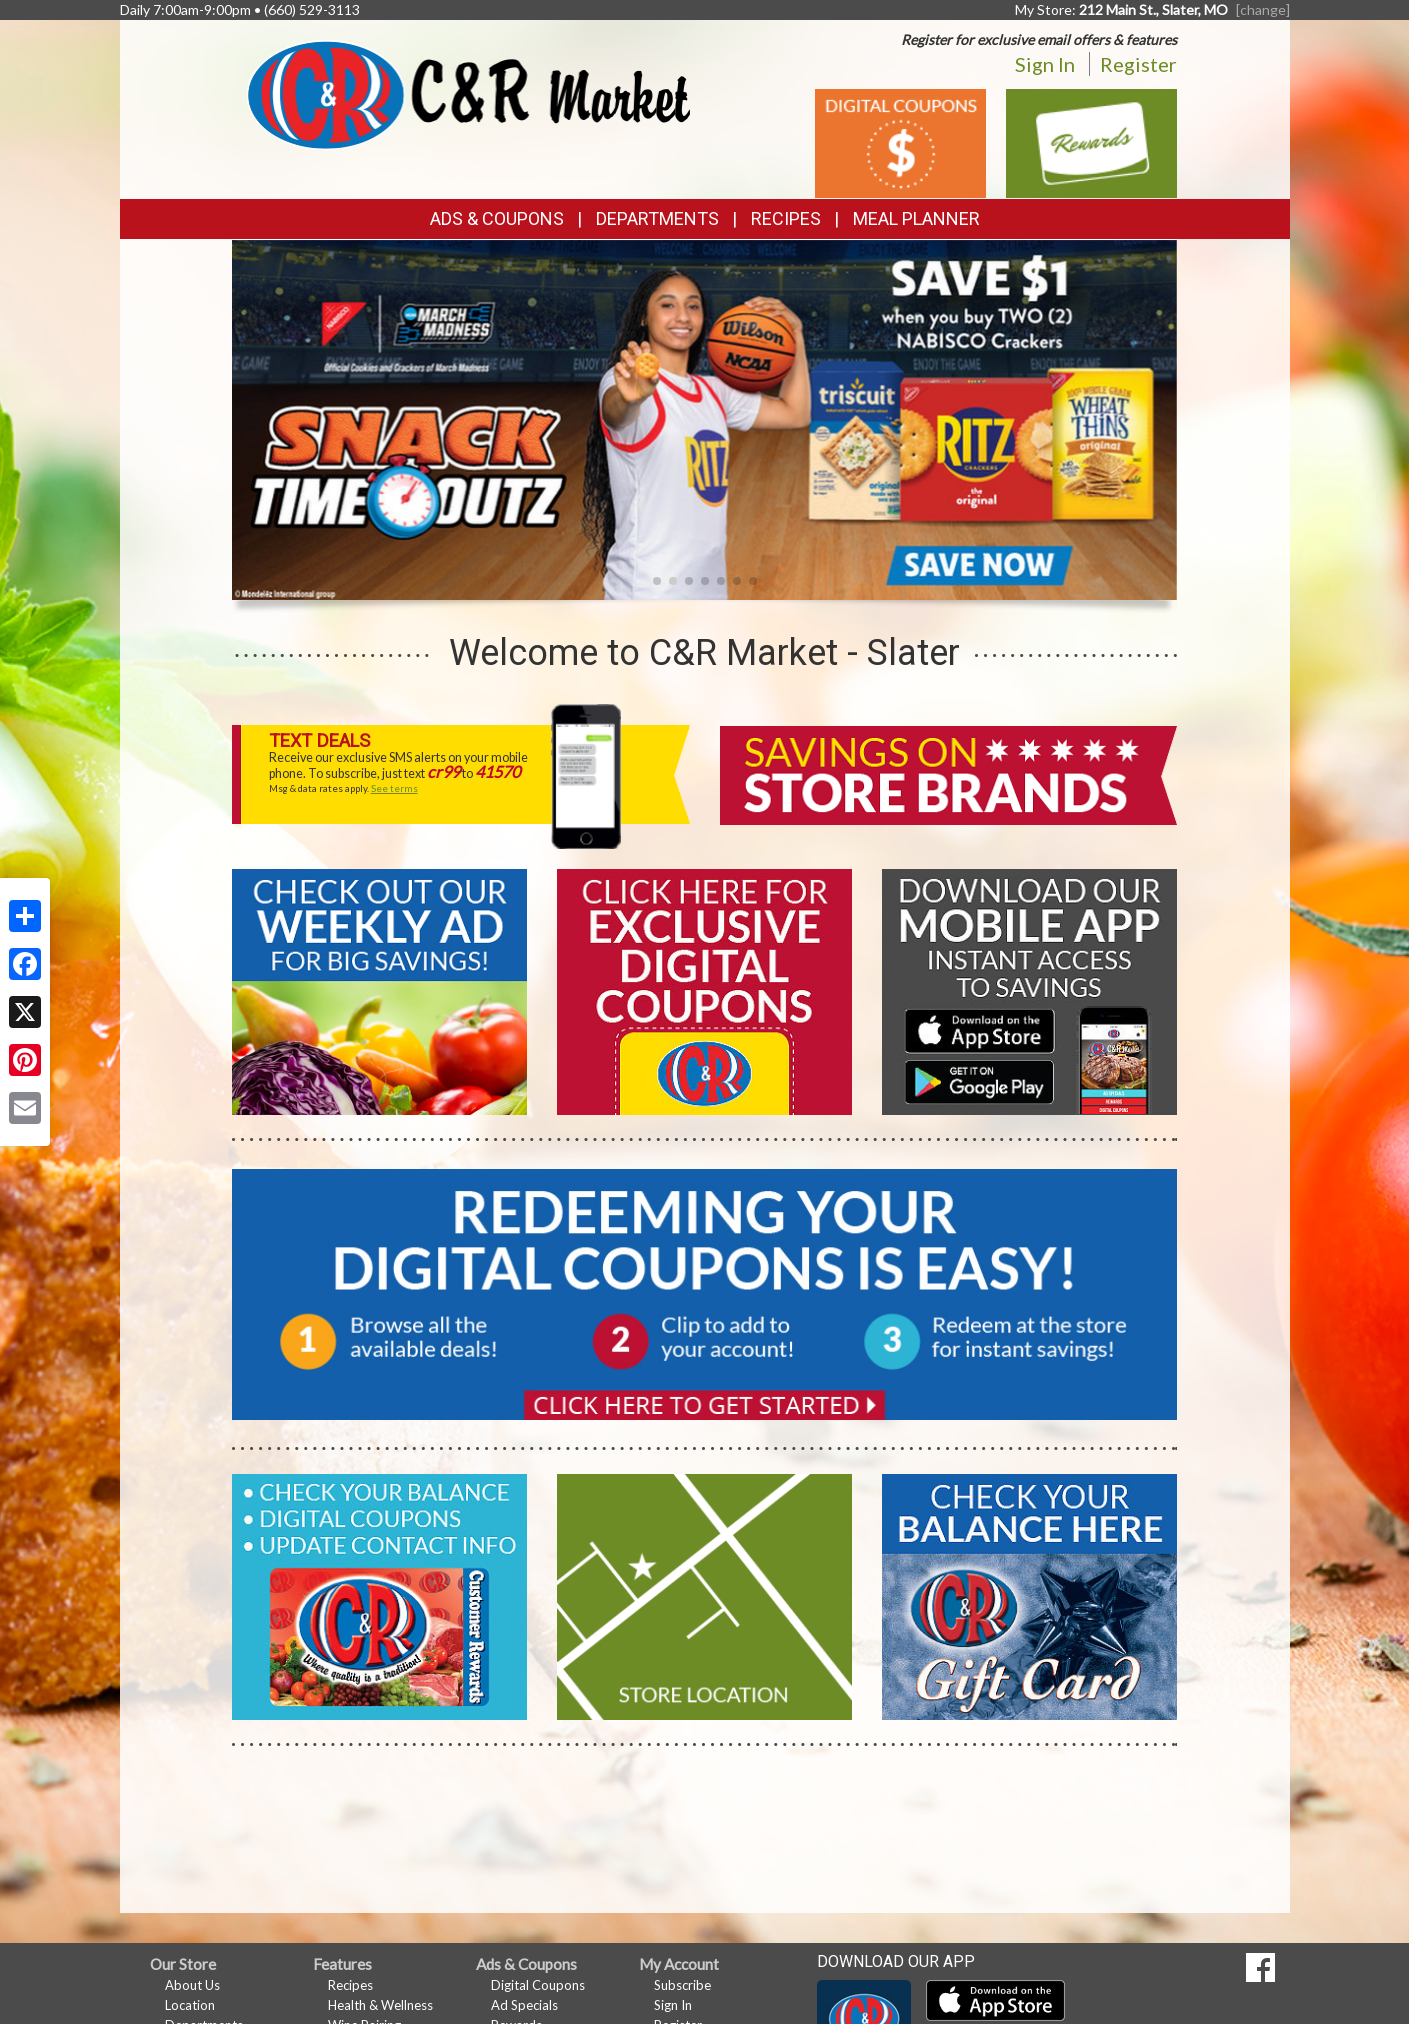 The image size is (1409, 2024). What do you see at coordinates (1263, 9) in the screenshot?
I see `[change] [Change your preferred store location]` at bounding box center [1263, 9].